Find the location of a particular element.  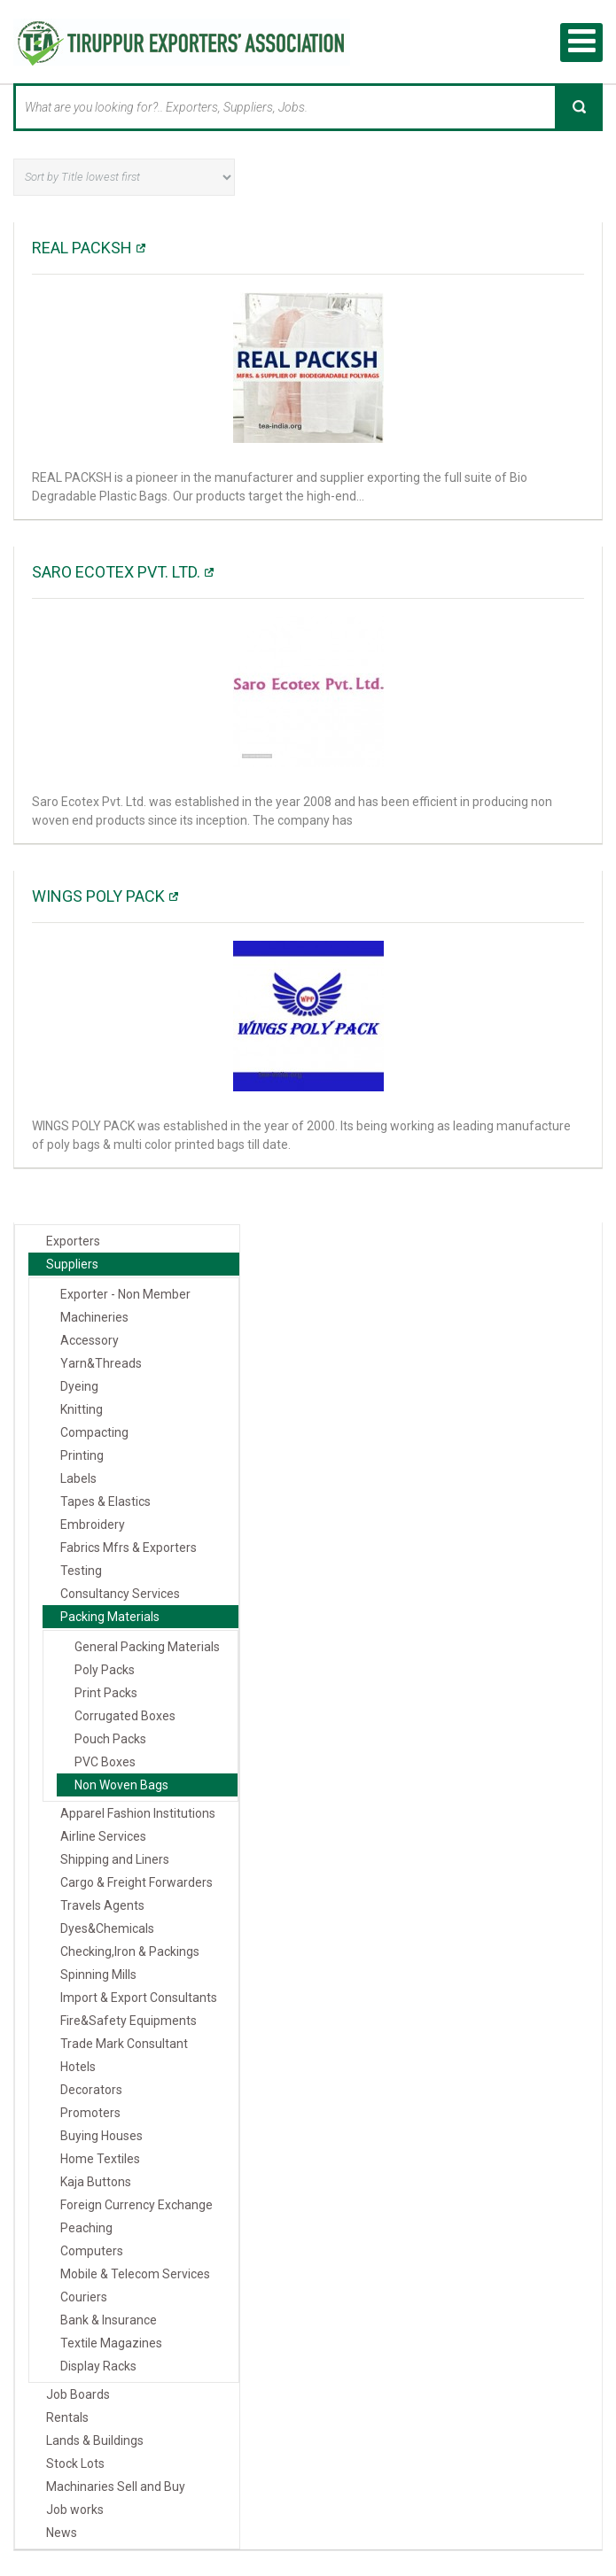

Textile Magazines is located at coordinates (111, 2342).